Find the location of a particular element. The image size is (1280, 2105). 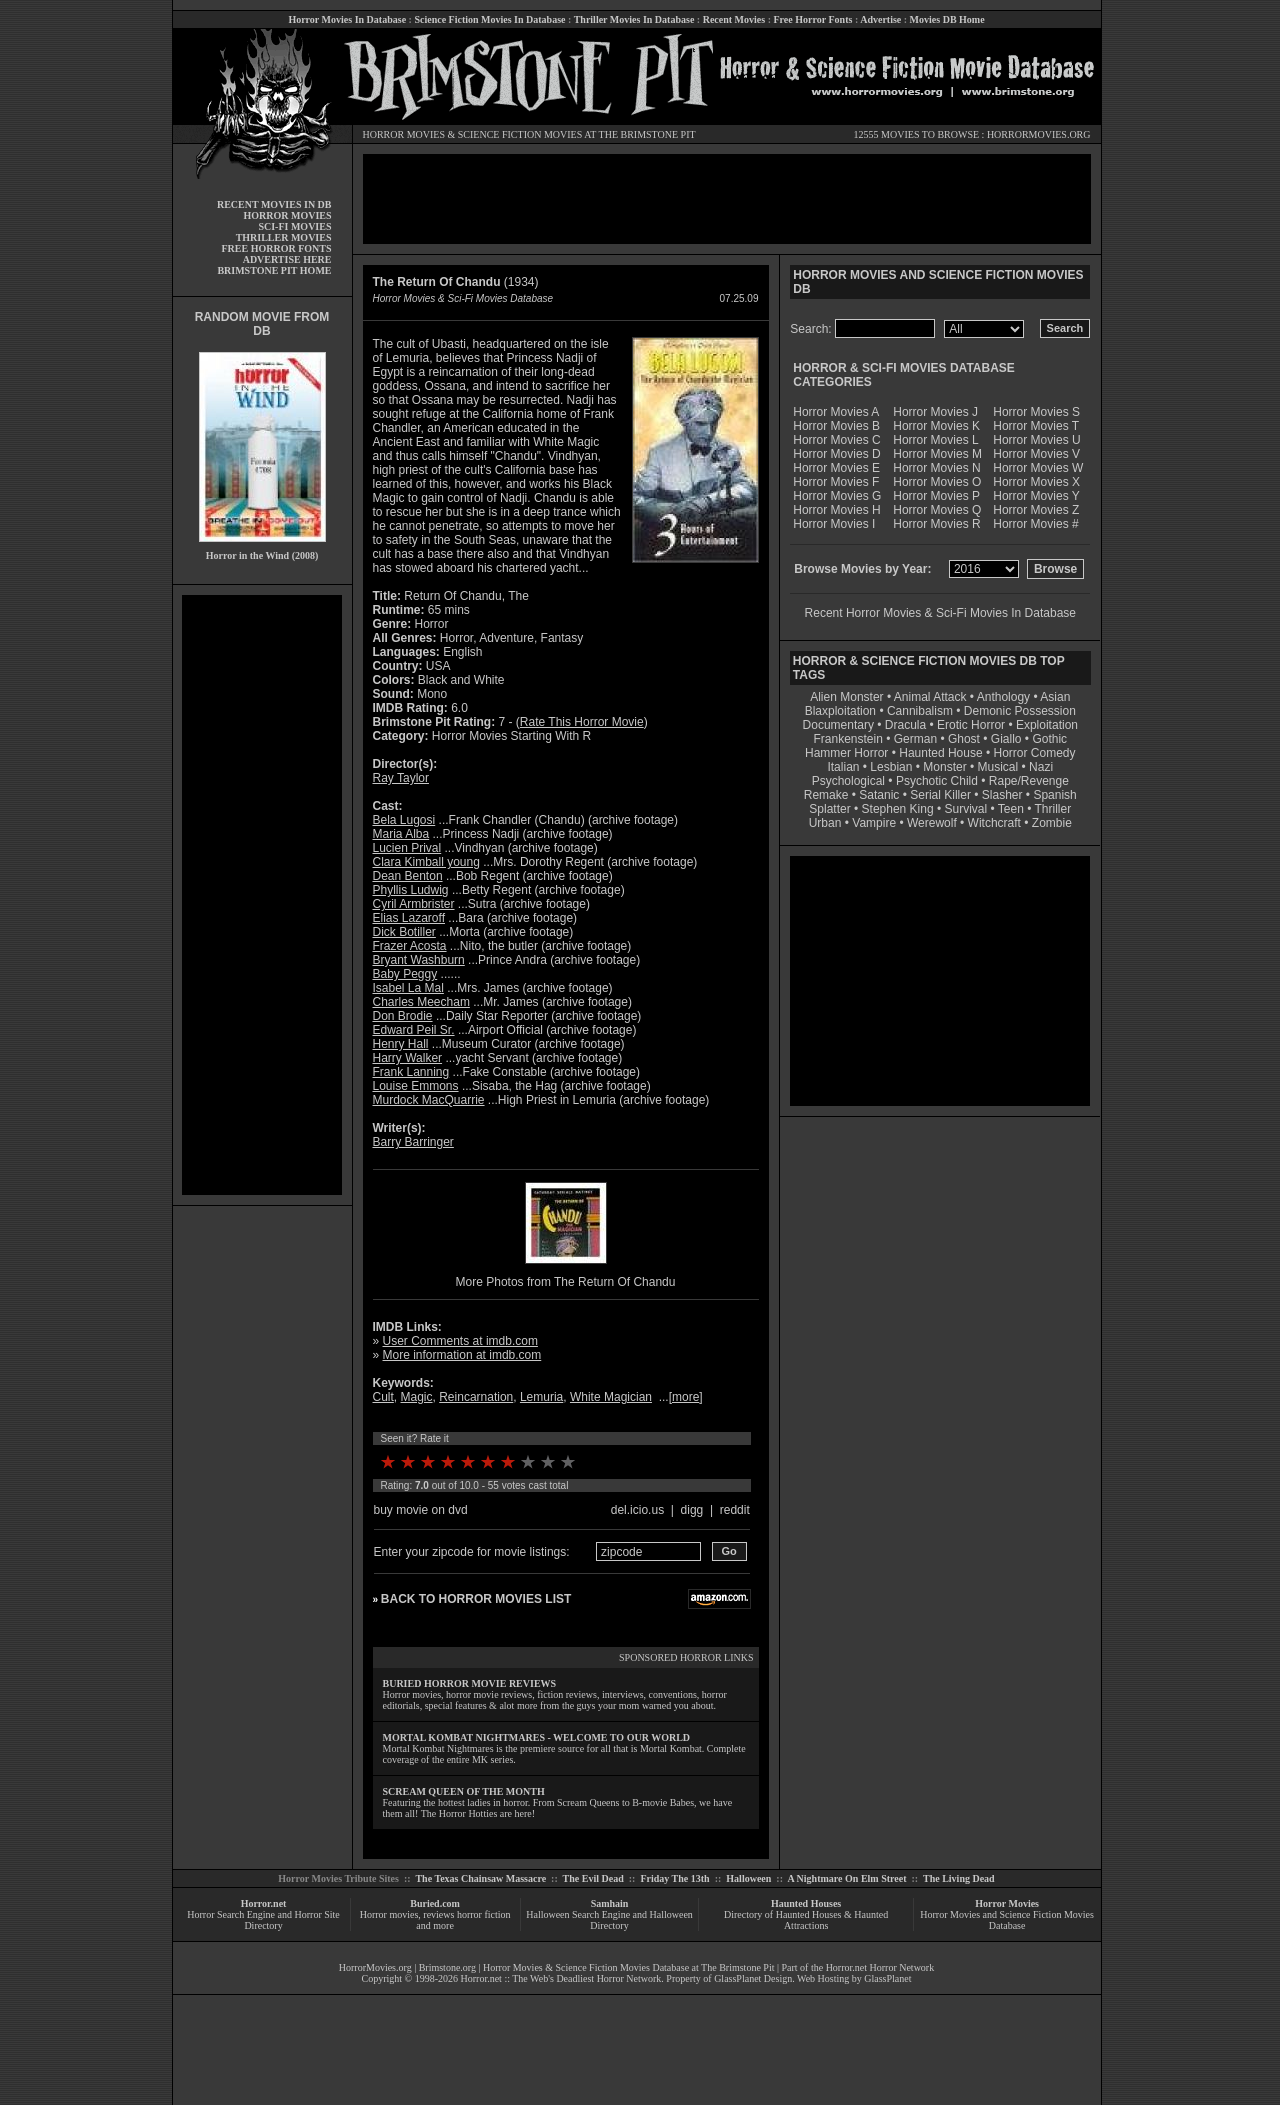

Bela Lugosi is located at coordinates (404, 820).